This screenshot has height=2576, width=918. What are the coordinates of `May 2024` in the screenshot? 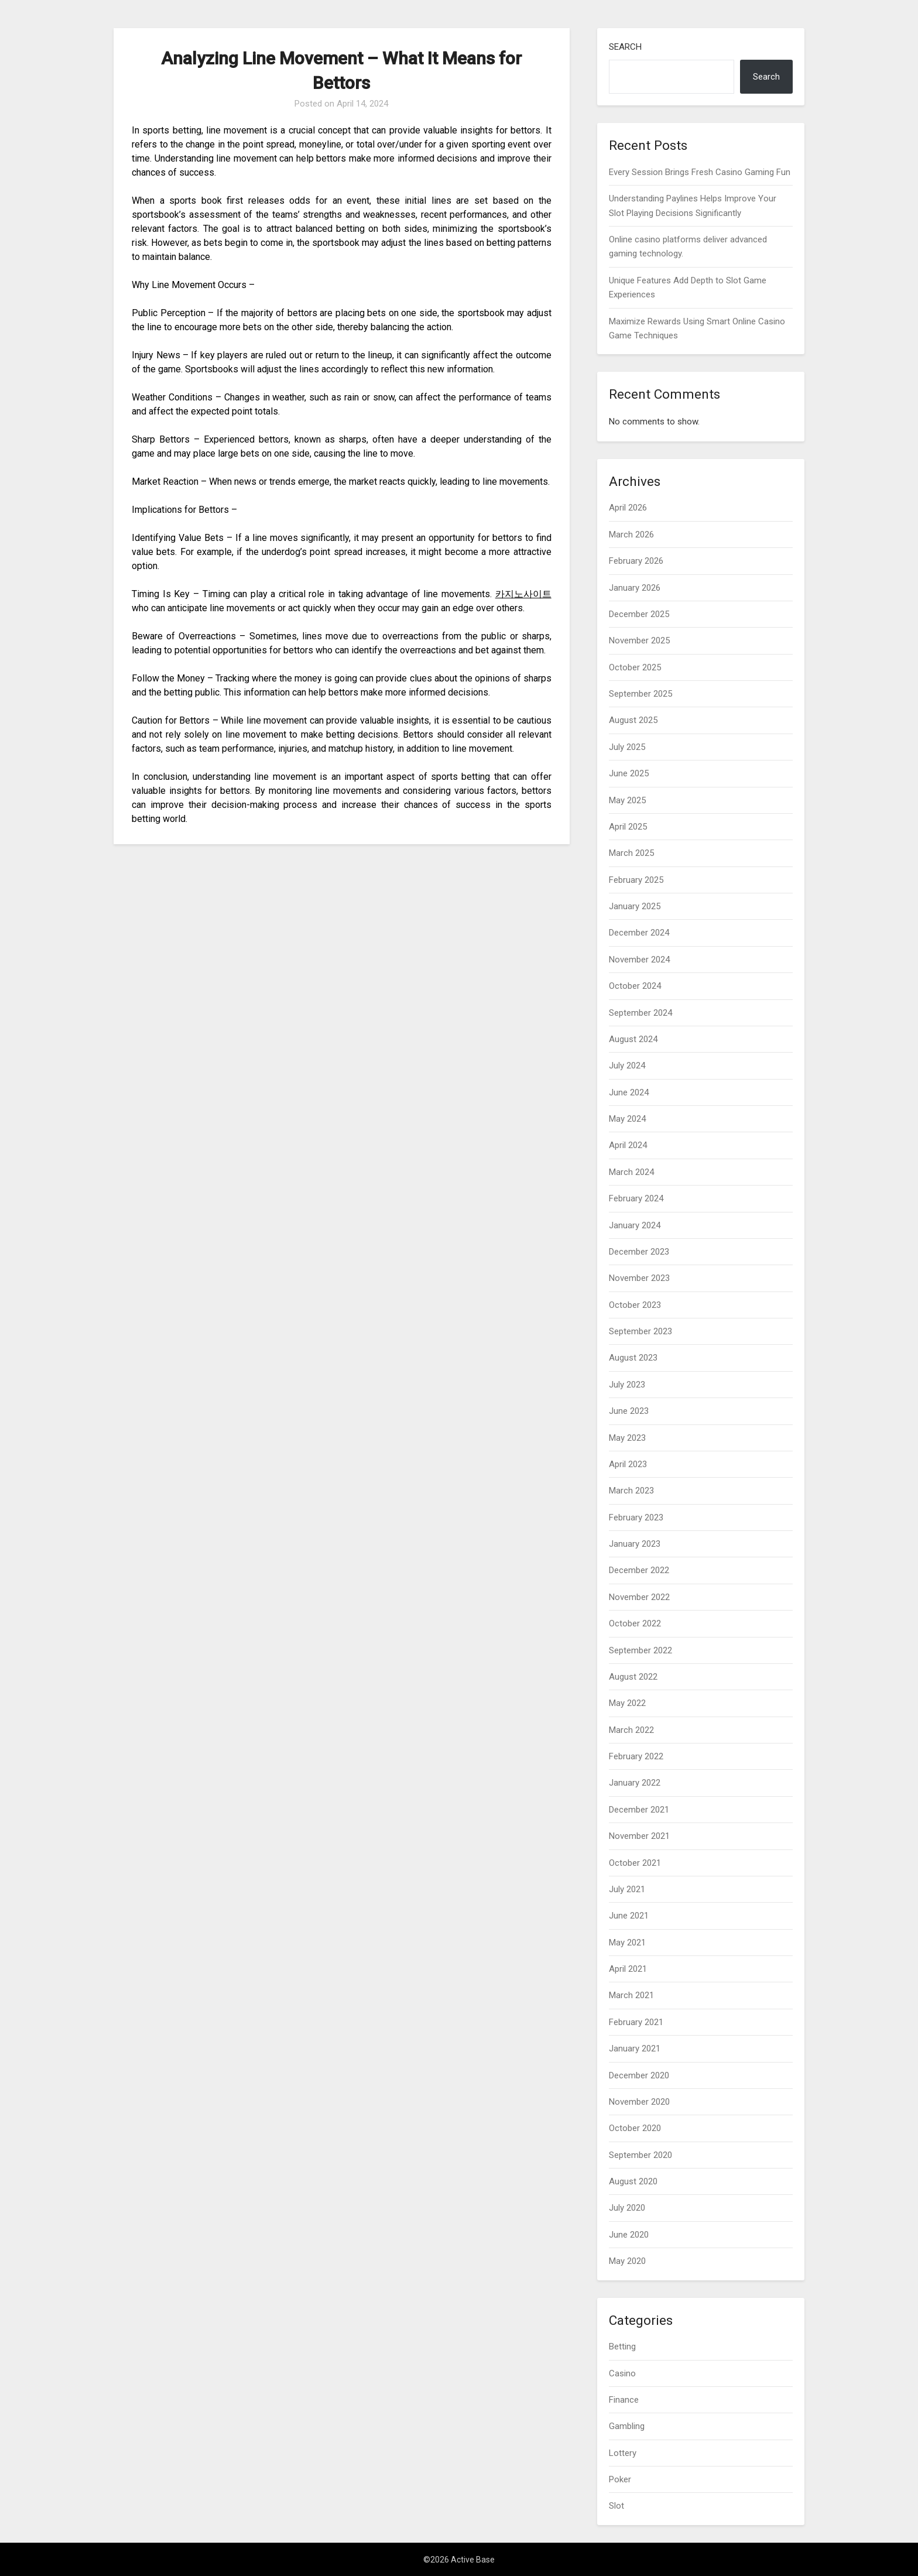 It's located at (627, 1119).